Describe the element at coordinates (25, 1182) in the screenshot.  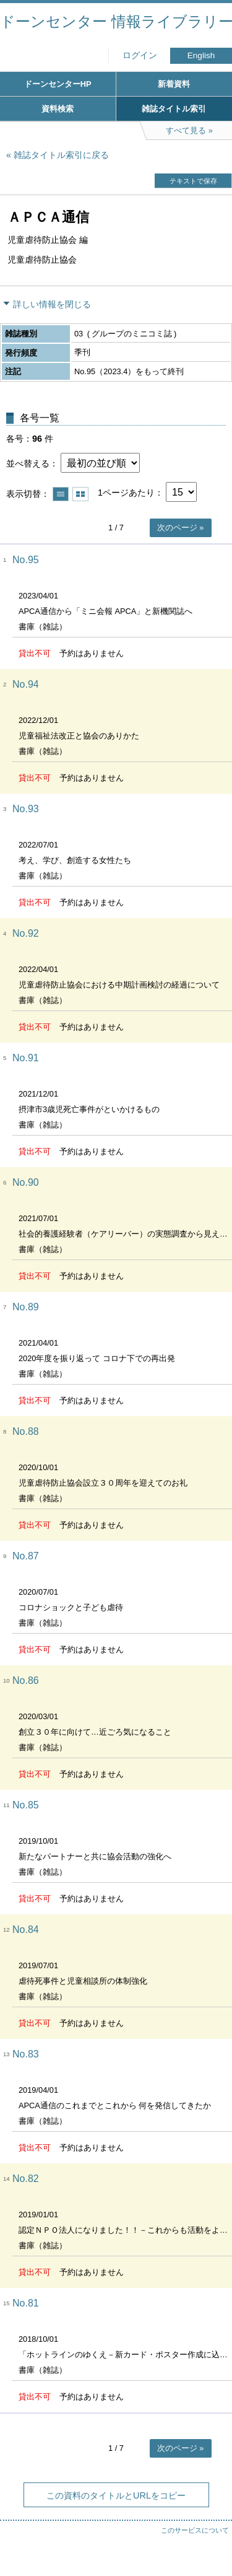
I see `No.90` at that location.